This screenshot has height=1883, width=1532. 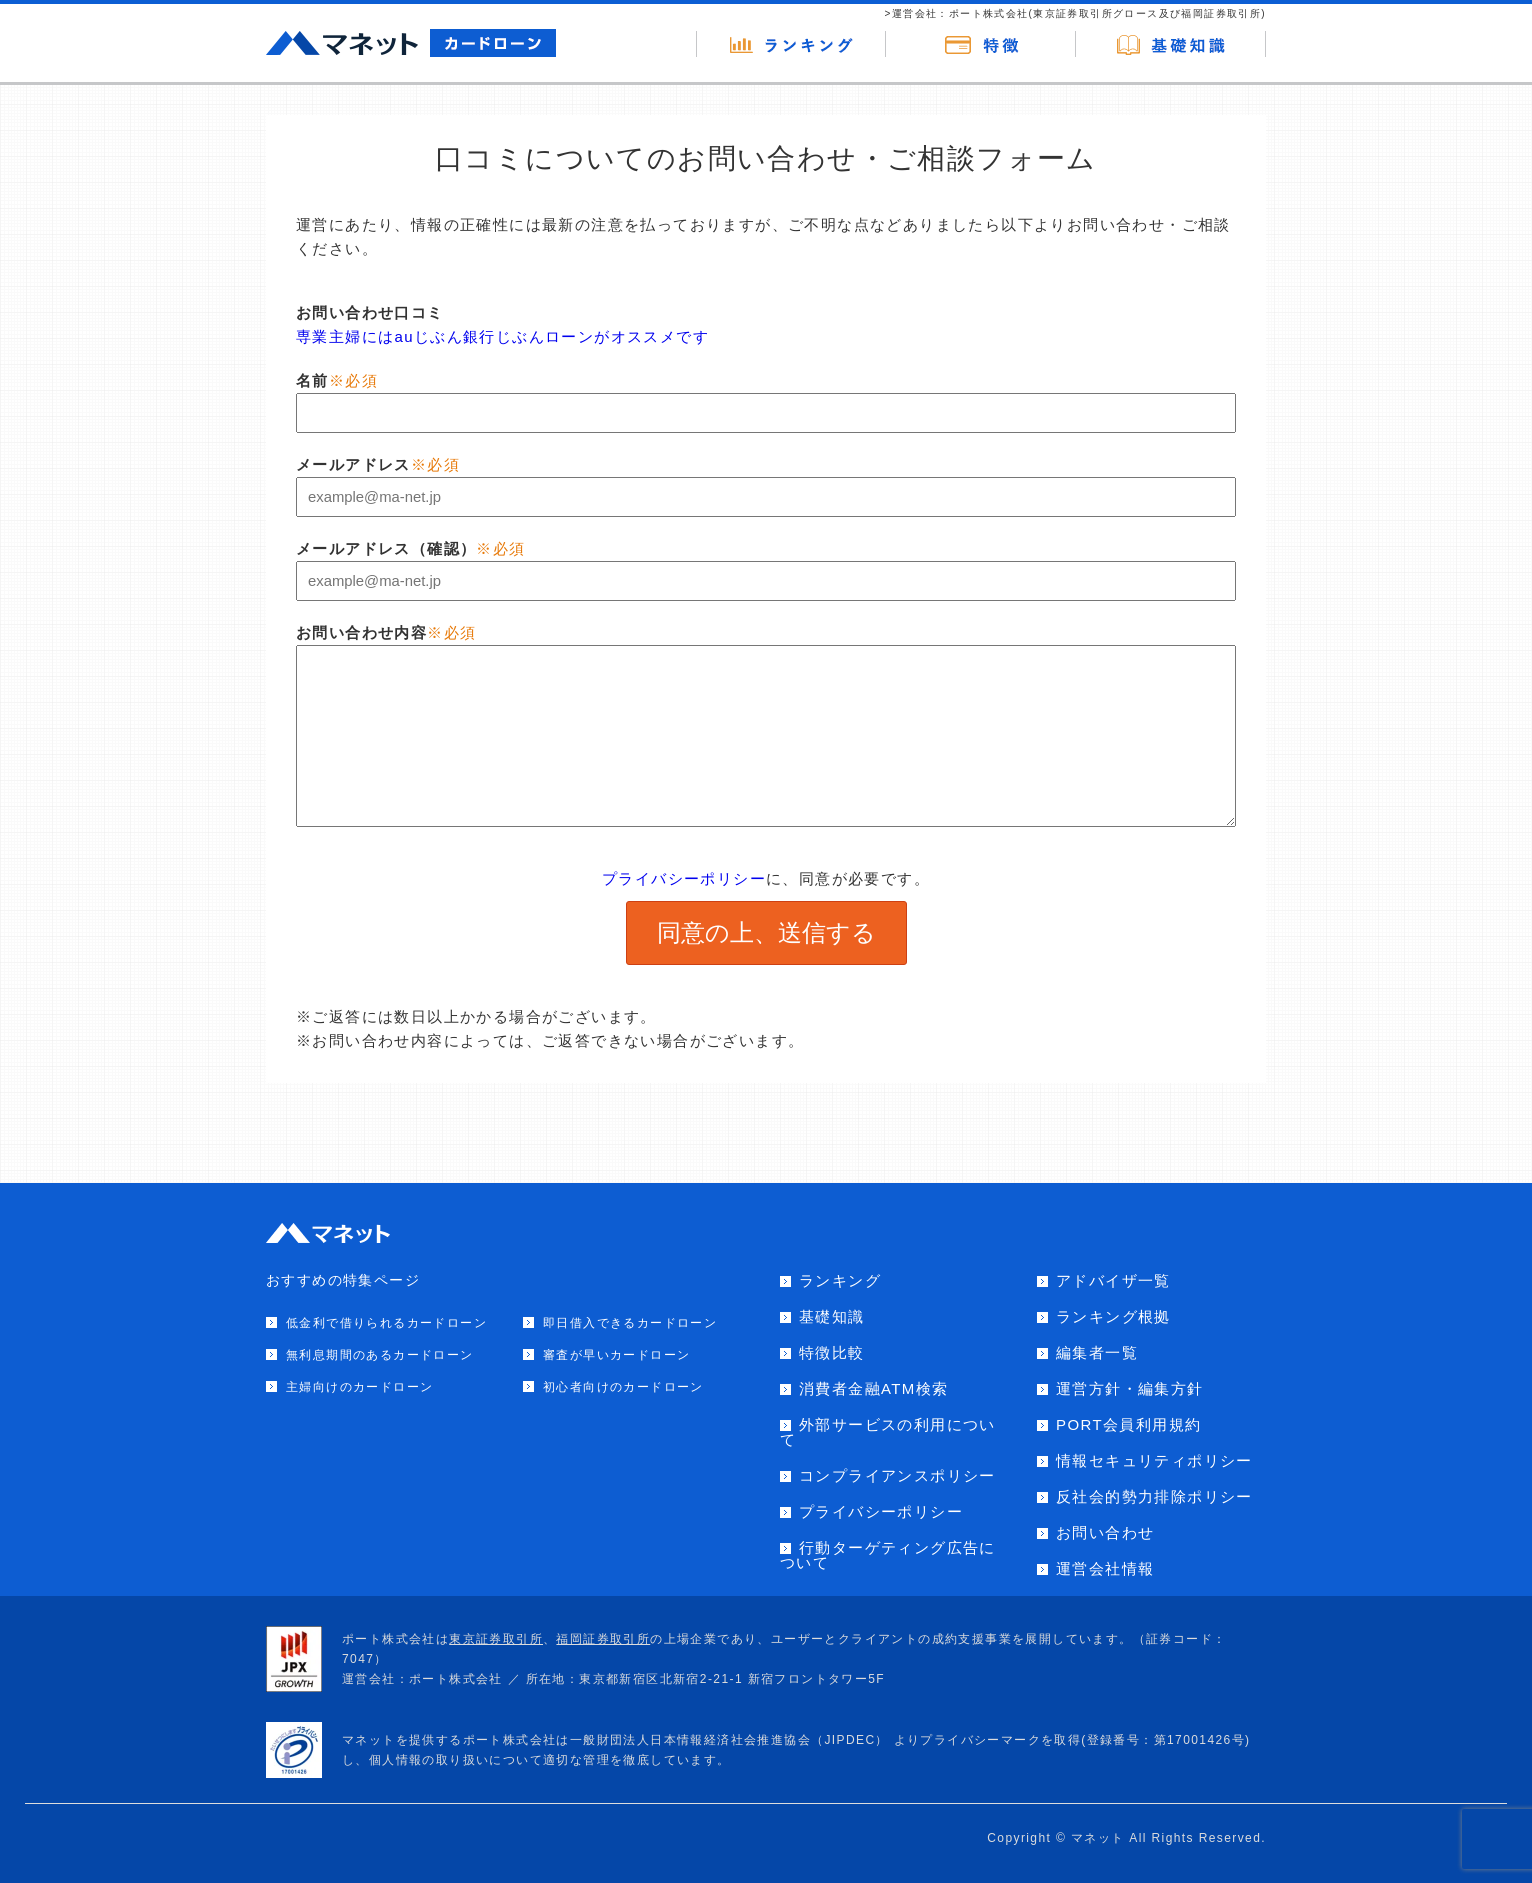 What do you see at coordinates (630, 1323) in the screenshot?
I see `即日借入できるカードローン` at bounding box center [630, 1323].